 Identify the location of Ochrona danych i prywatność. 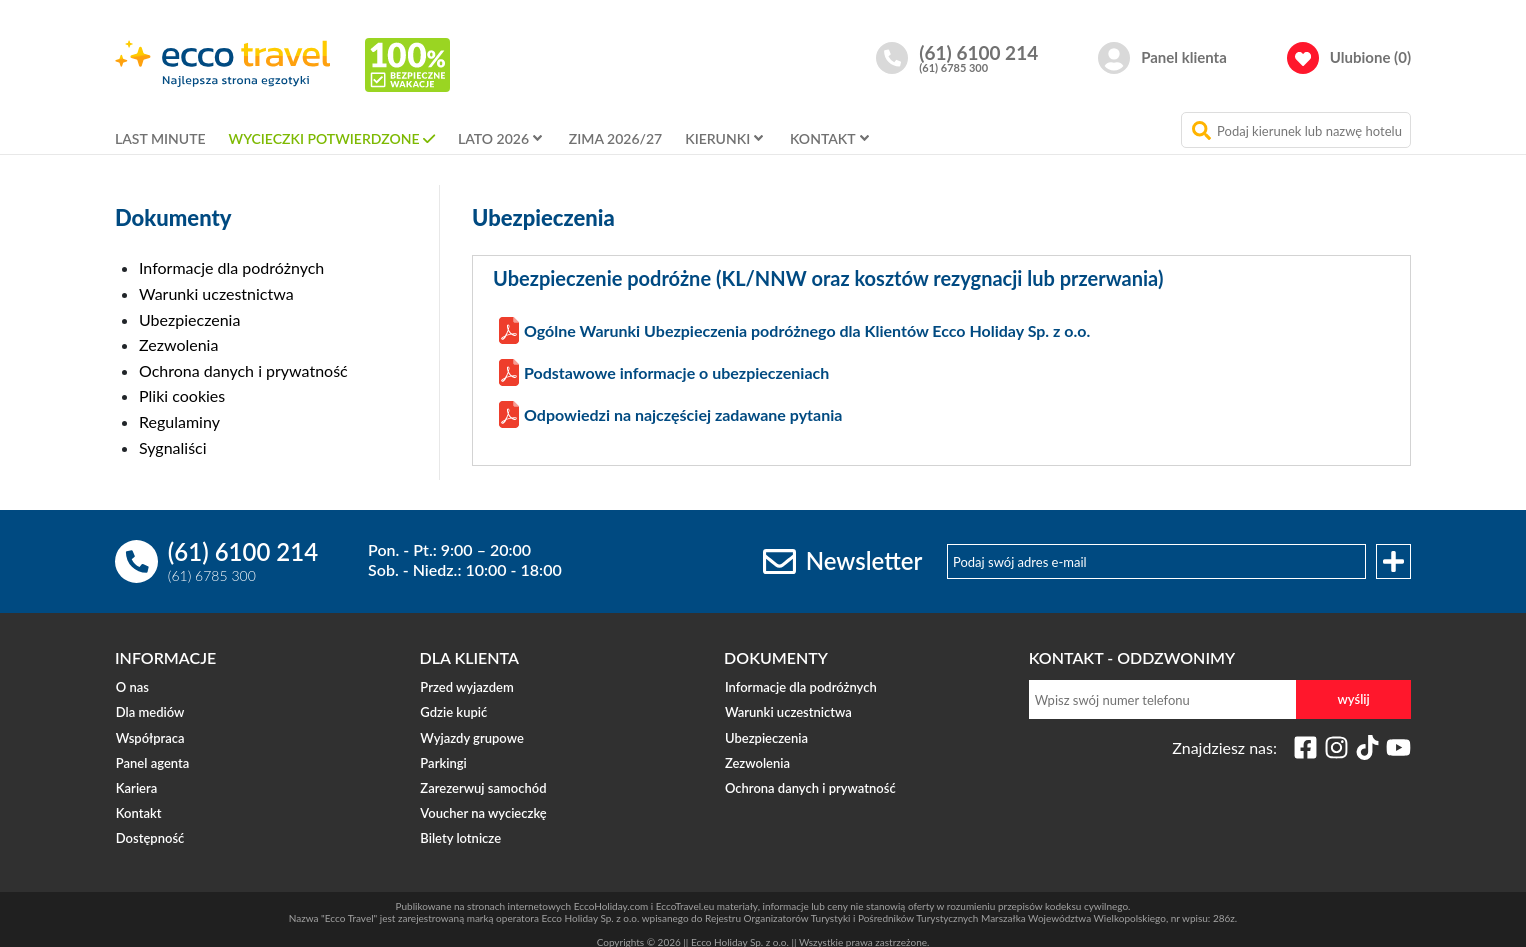
(243, 370).